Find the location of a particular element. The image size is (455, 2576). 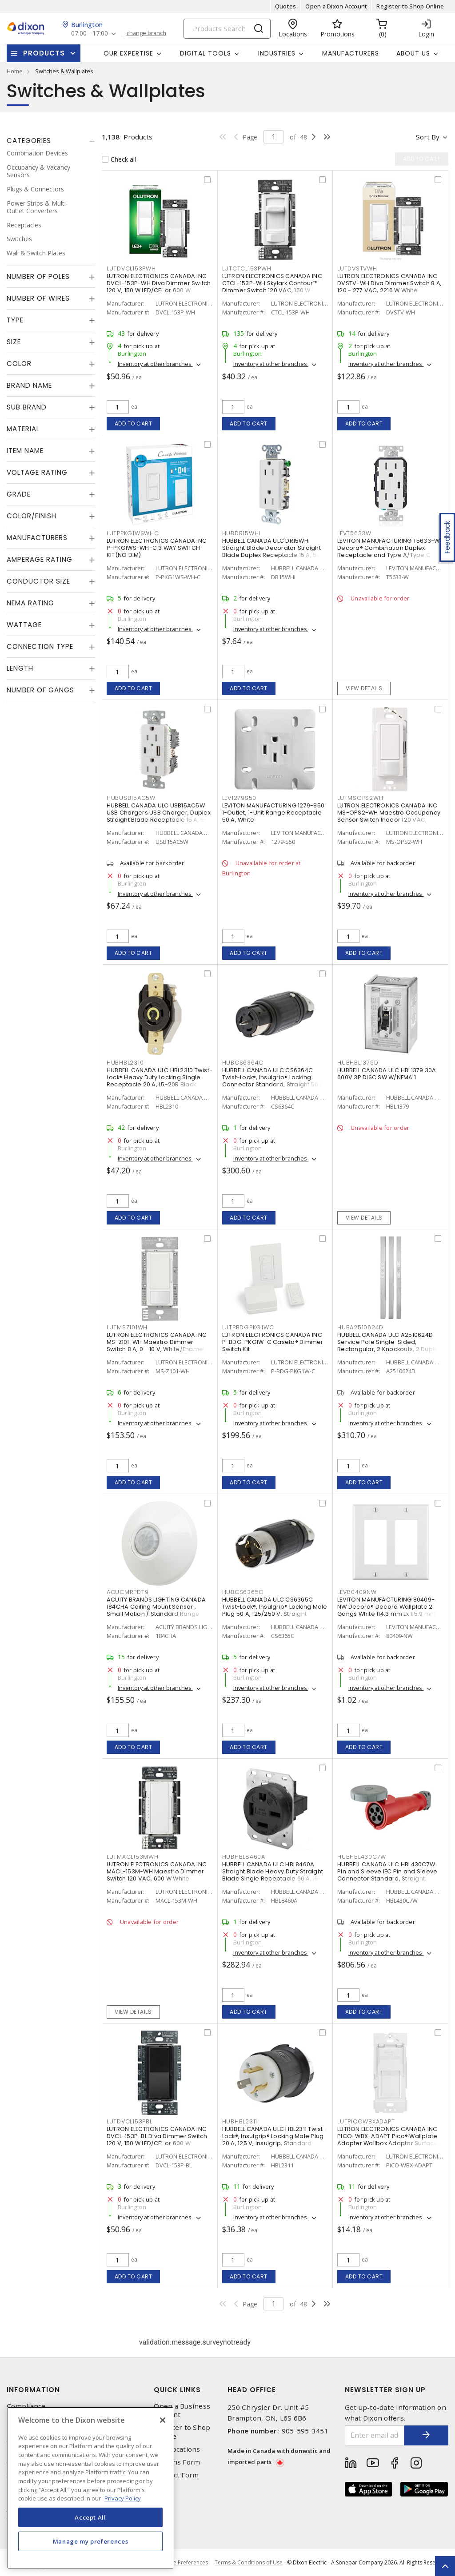

HUBHBL430C7W is located at coordinates (361, 1856).